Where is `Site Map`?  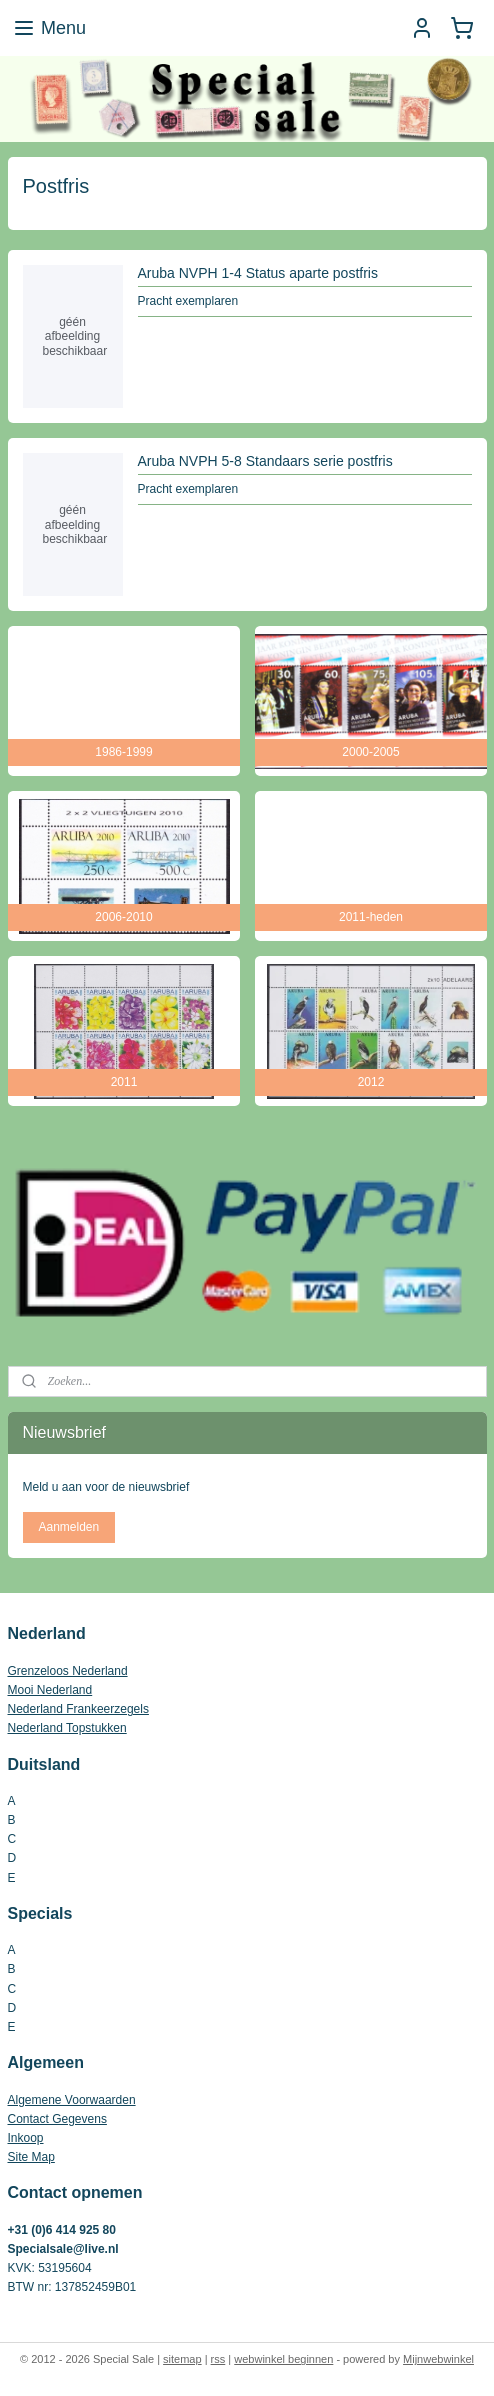 Site Map is located at coordinates (31, 2157).